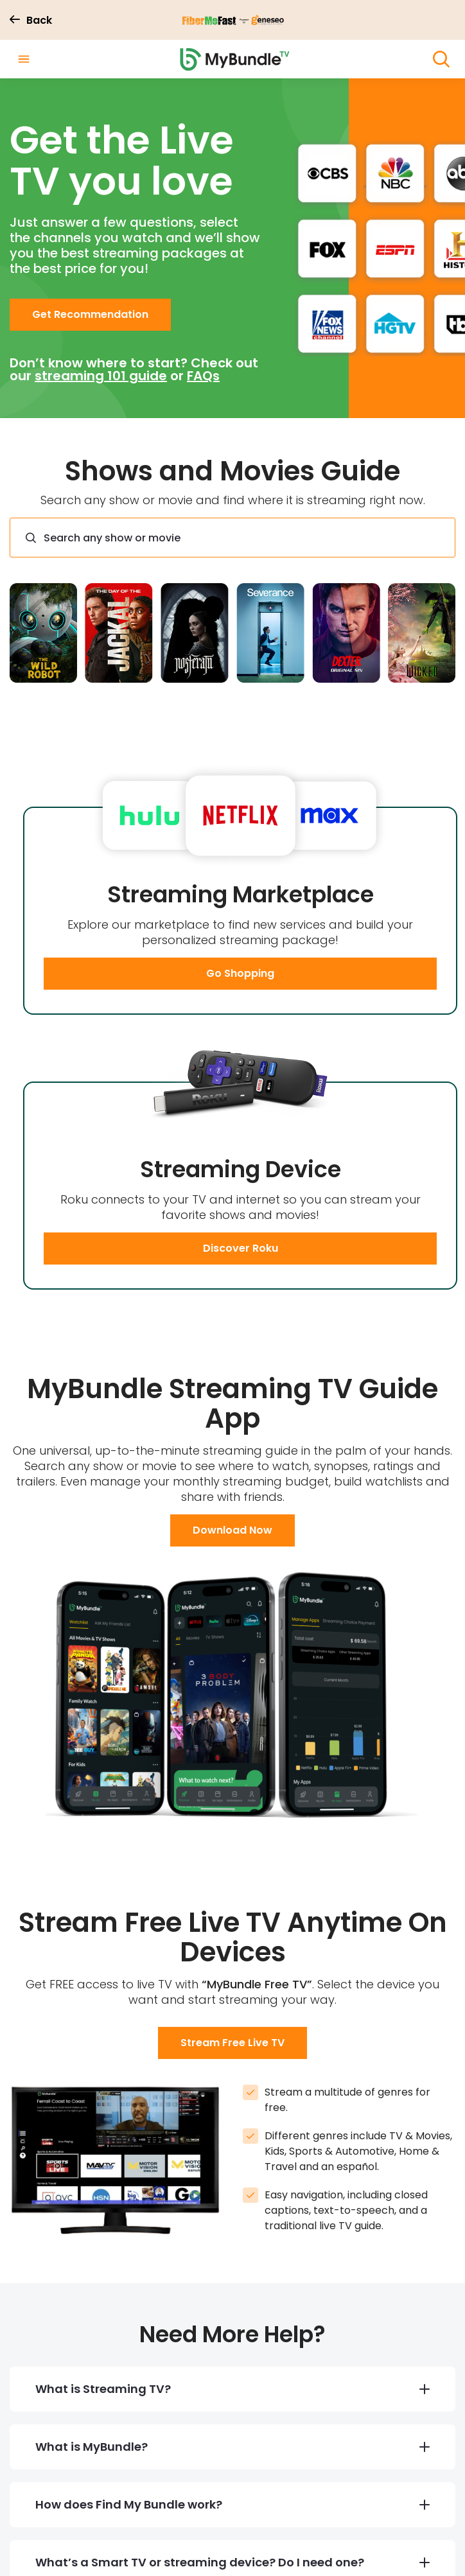 The height and width of the screenshot is (2576, 465). I want to click on [combobox], so click(232, 539).